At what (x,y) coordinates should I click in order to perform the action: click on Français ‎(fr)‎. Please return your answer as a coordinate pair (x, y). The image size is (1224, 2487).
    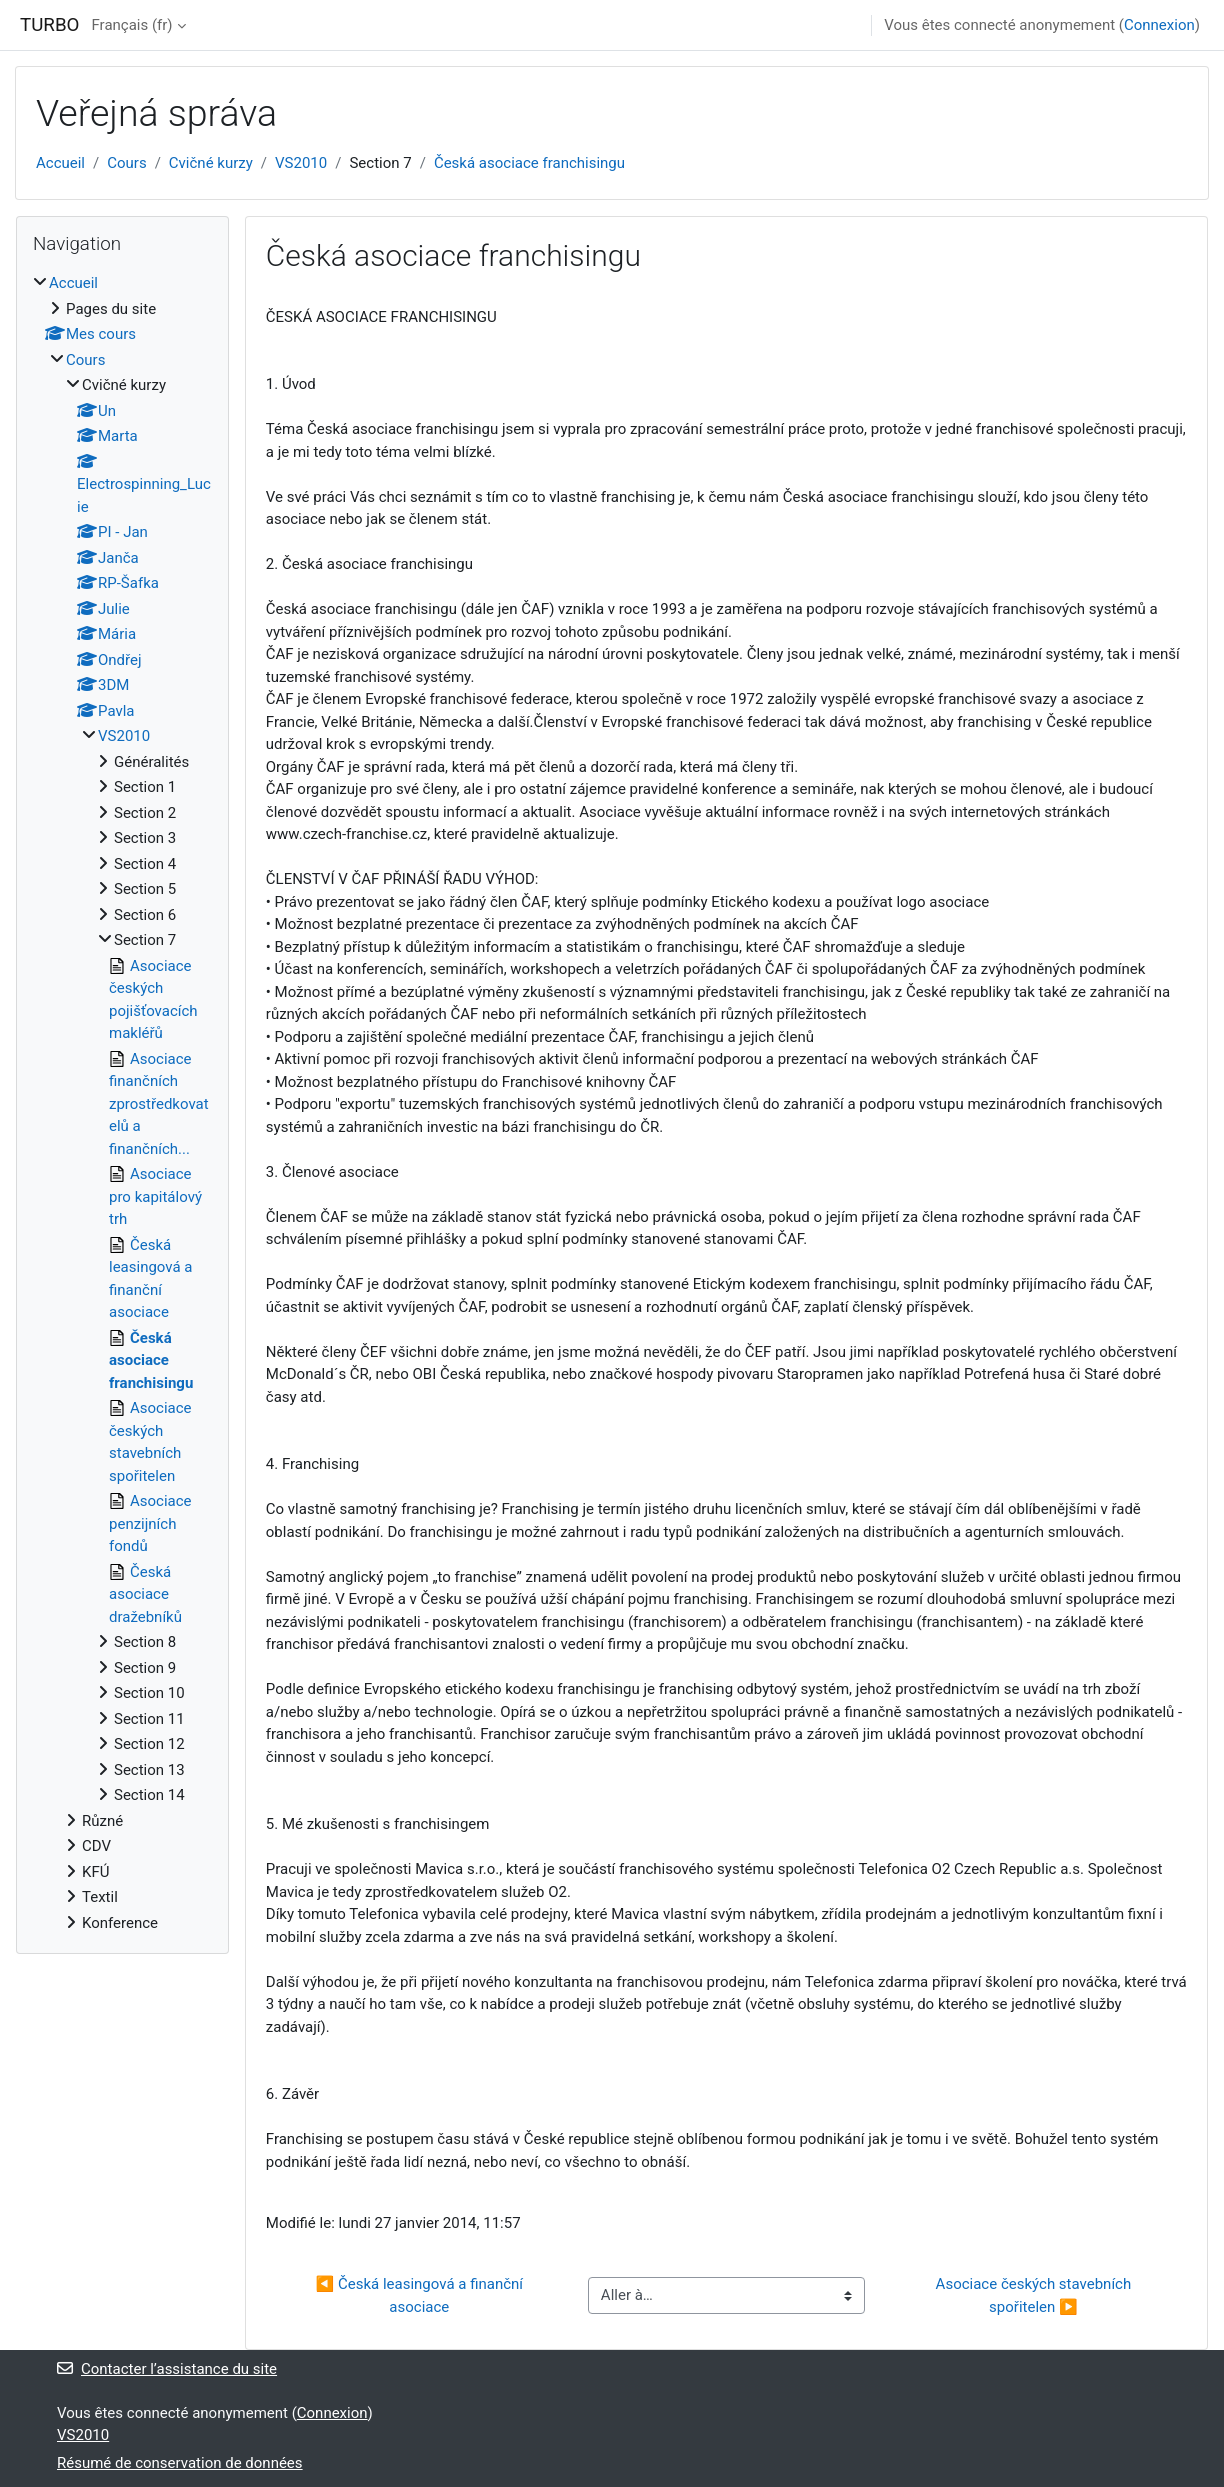
    Looking at the image, I should click on (131, 25).